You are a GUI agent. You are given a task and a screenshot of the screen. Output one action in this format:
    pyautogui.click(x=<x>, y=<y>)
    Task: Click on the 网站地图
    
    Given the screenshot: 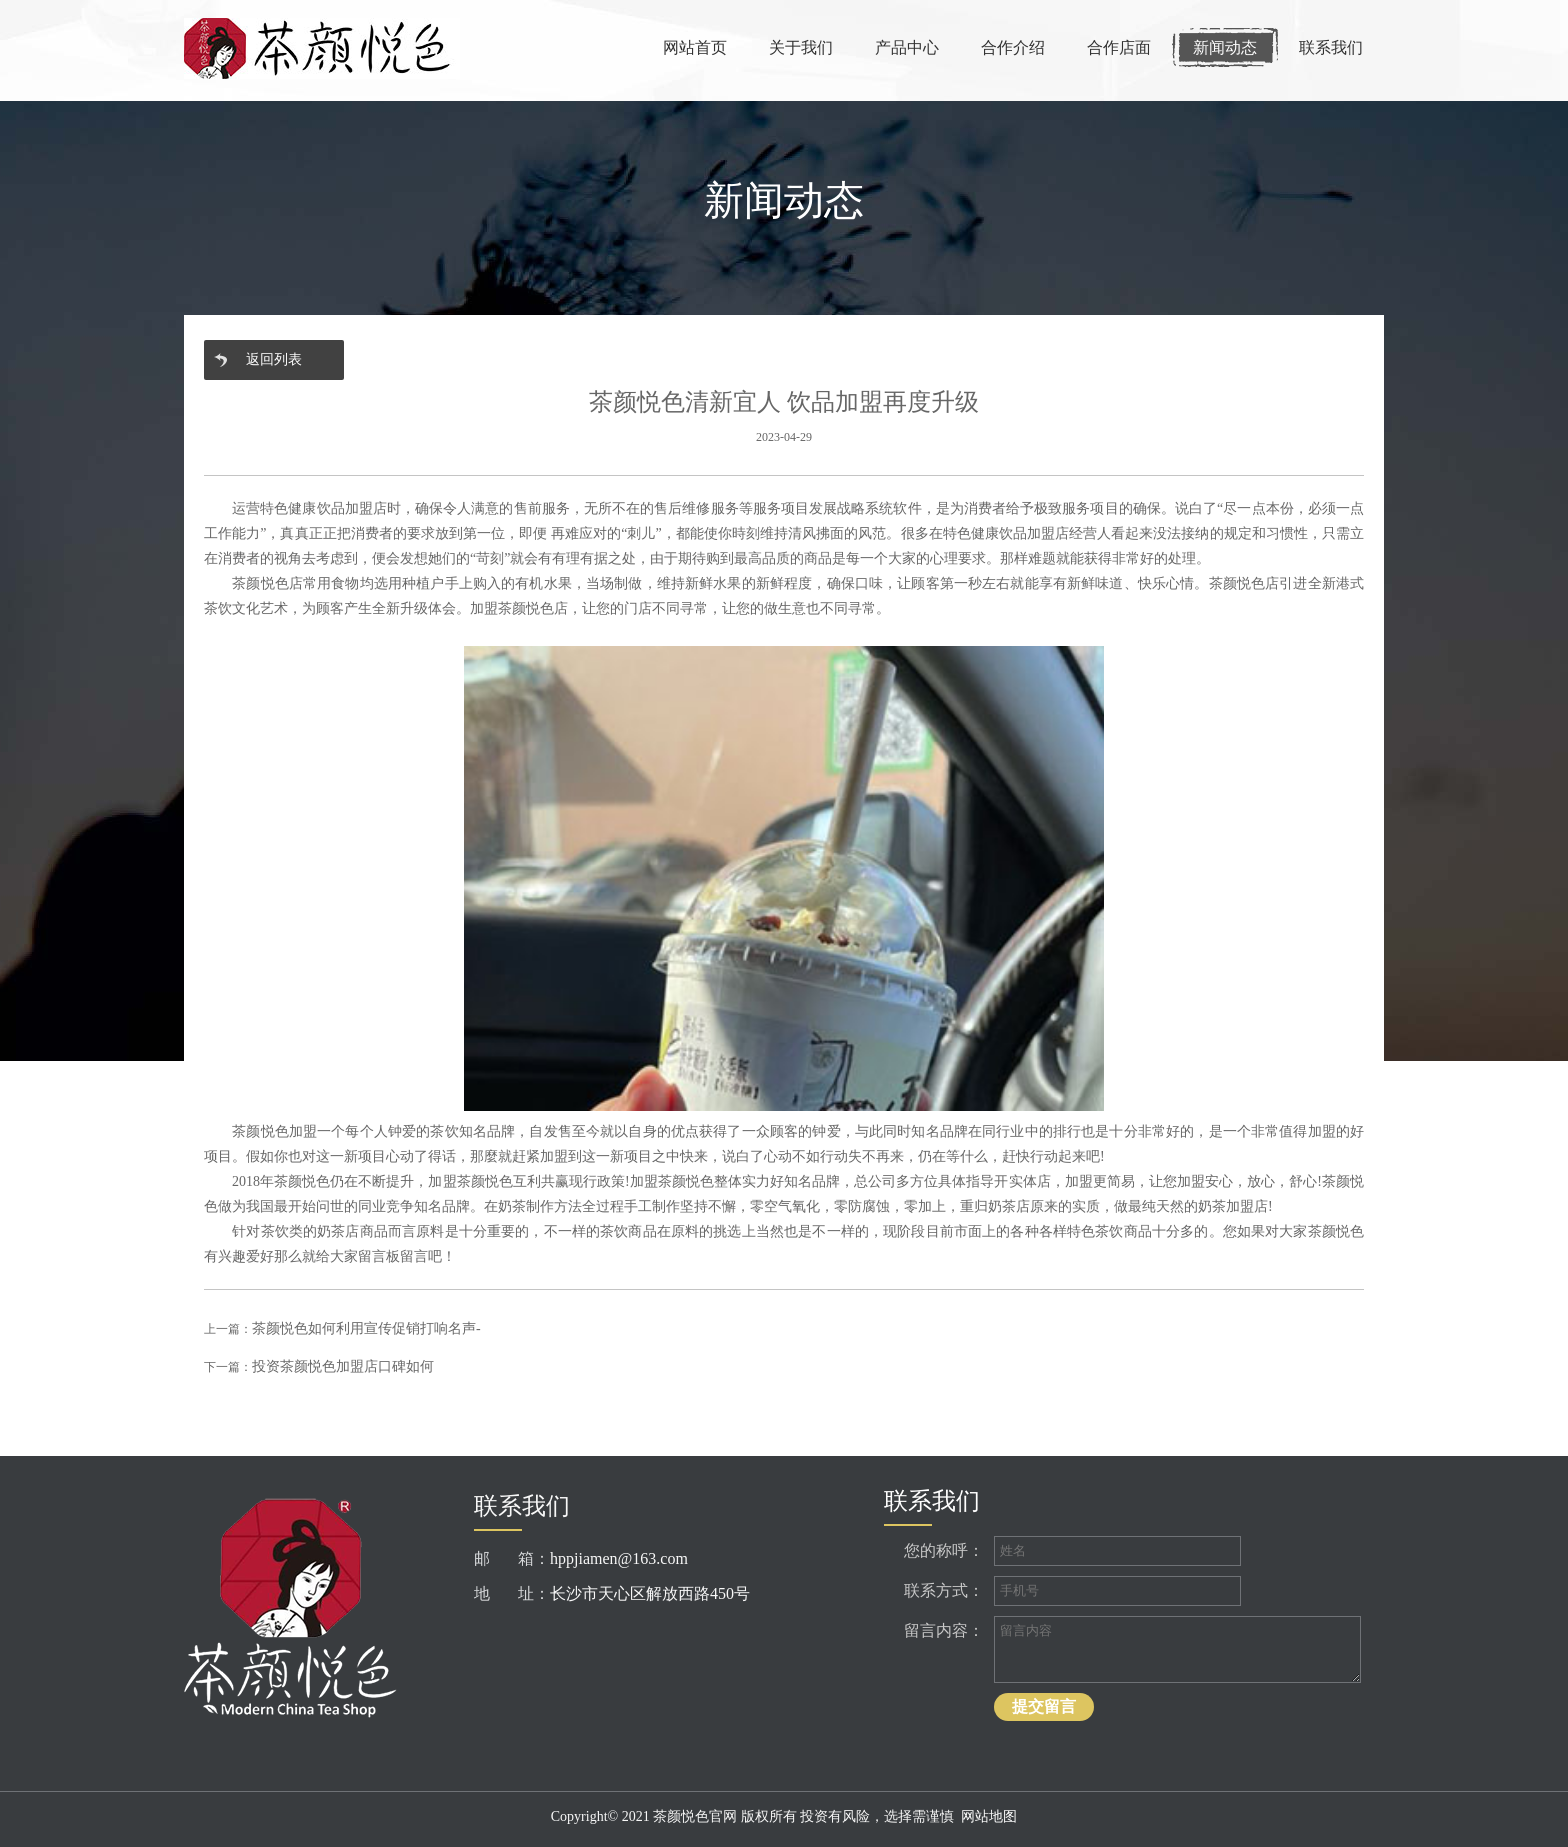 What is the action you would take?
    pyautogui.click(x=989, y=1816)
    